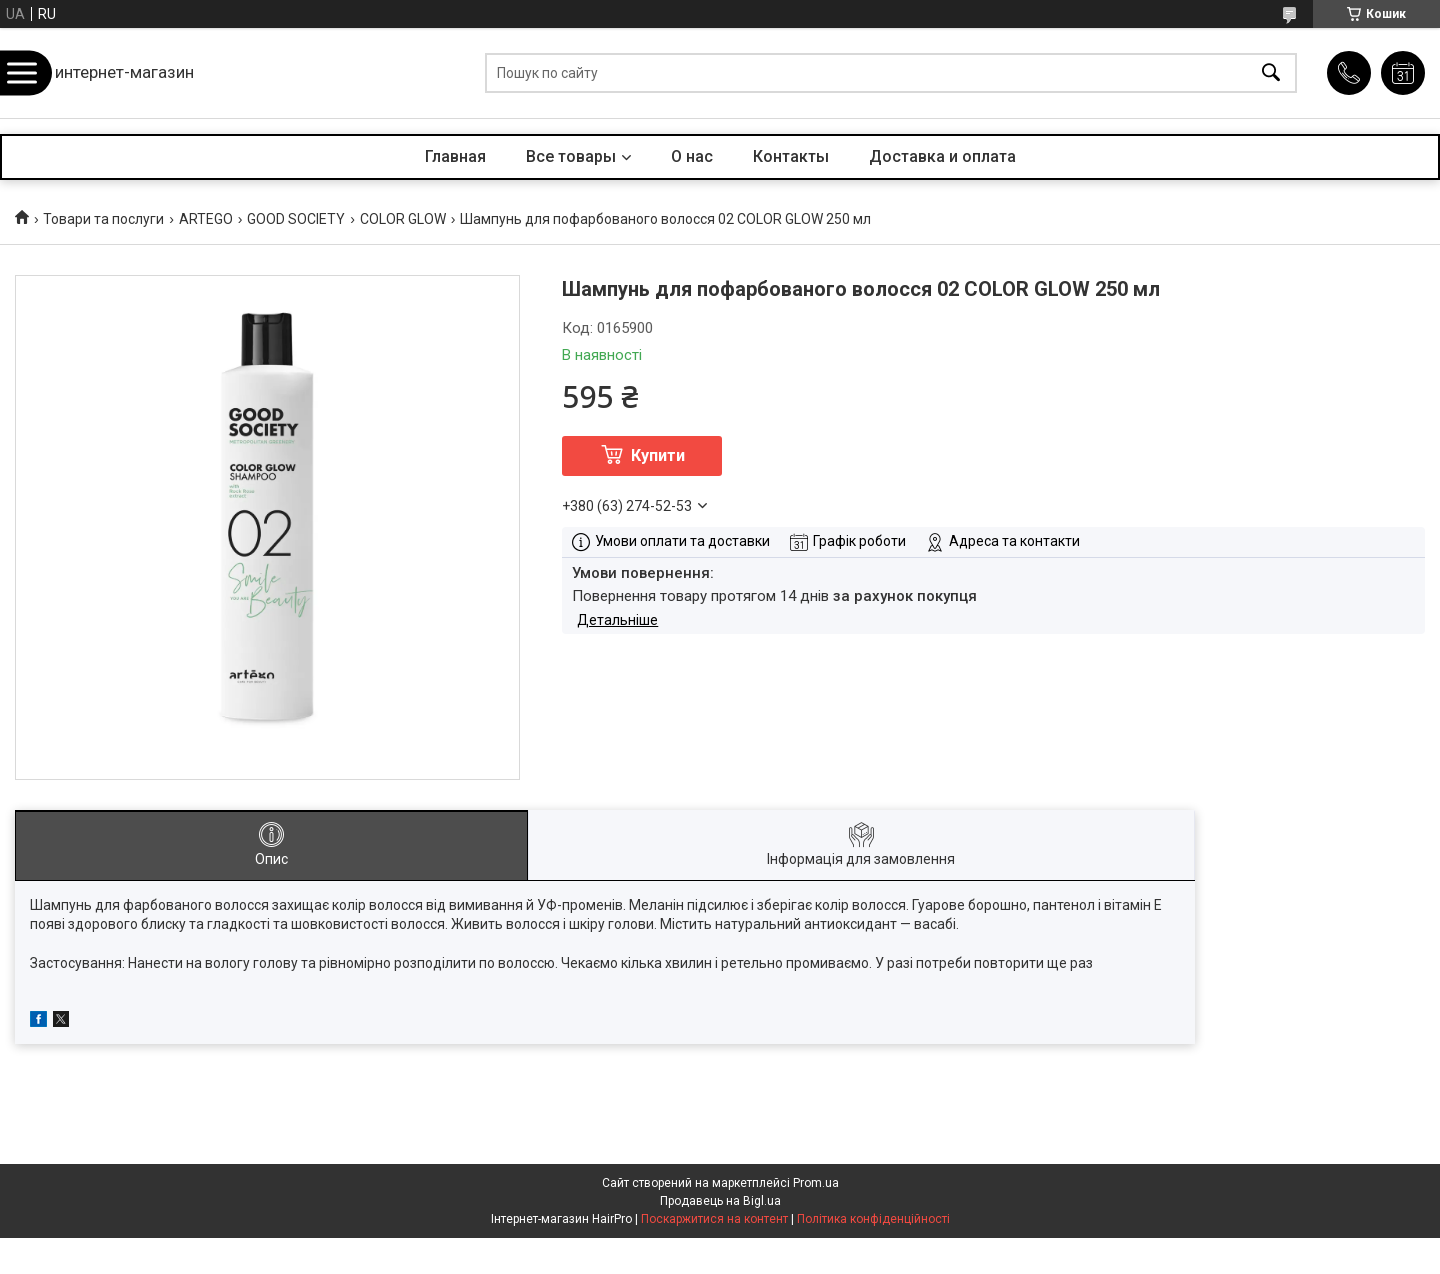  I want to click on Контакты, so click(791, 156).